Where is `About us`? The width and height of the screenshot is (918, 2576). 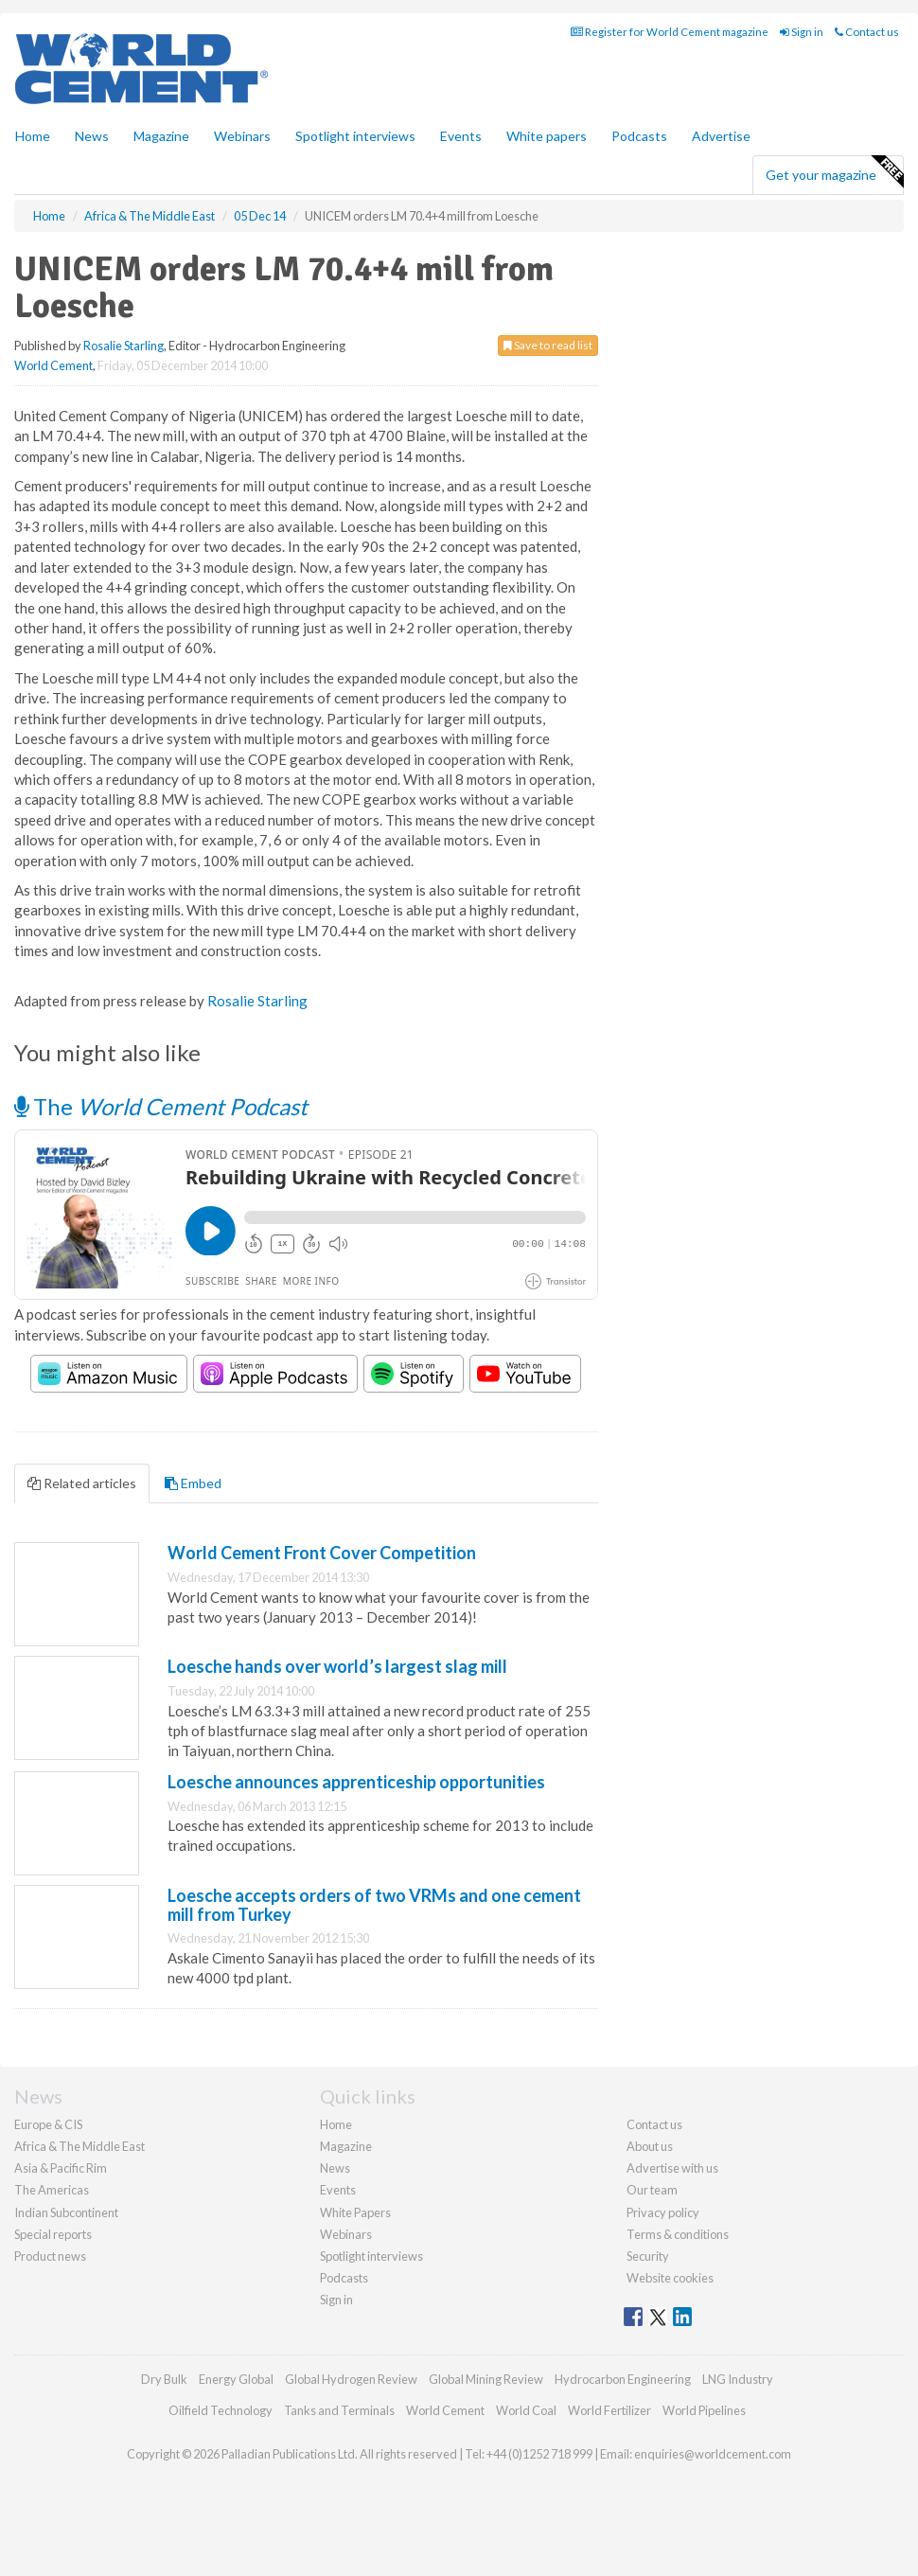 About us is located at coordinates (650, 2146).